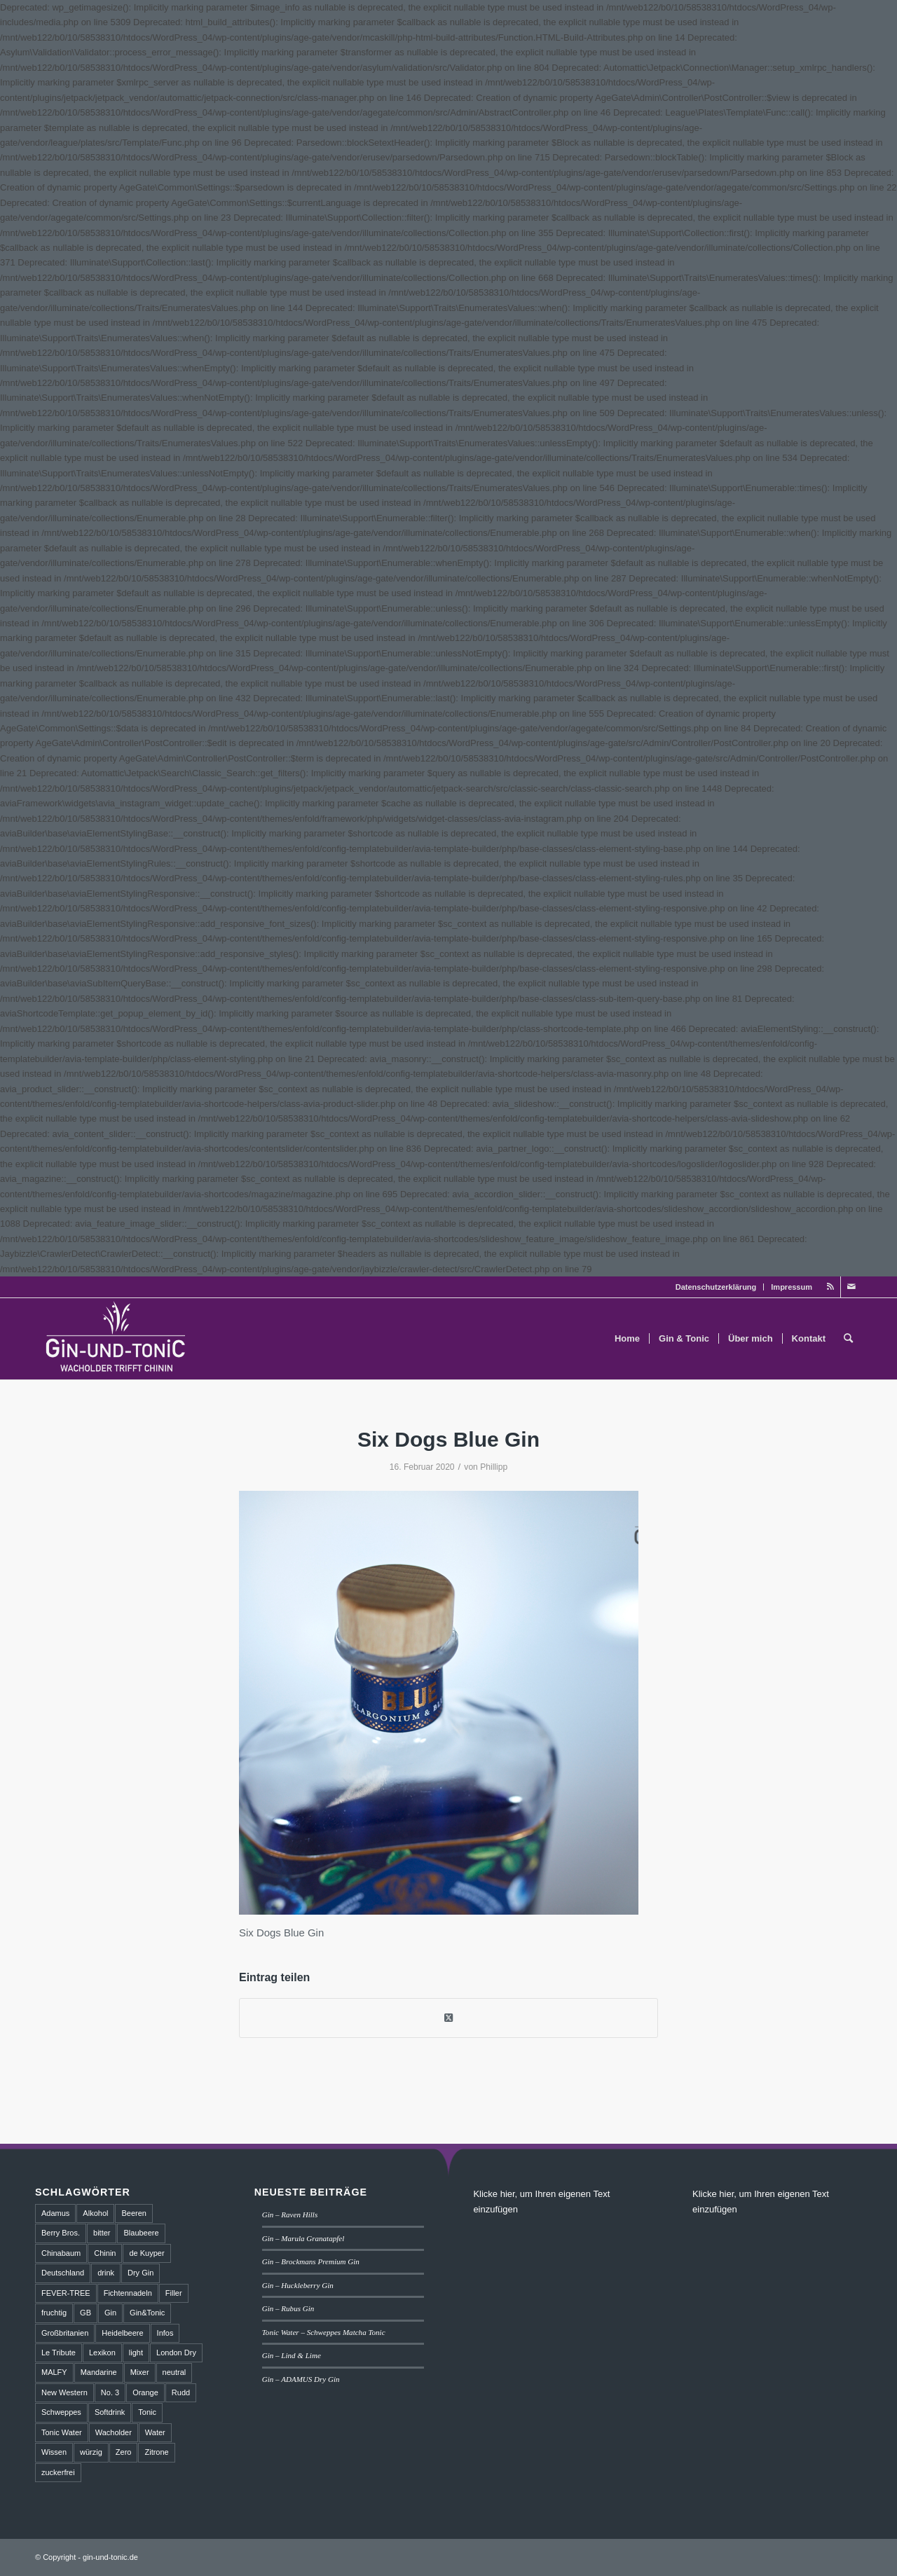 The height and width of the screenshot is (2576, 897). What do you see at coordinates (155, 2432) in the screenshot?
I see `Water [Water (2 Einträge)]` at bounding box center [155, 2432].